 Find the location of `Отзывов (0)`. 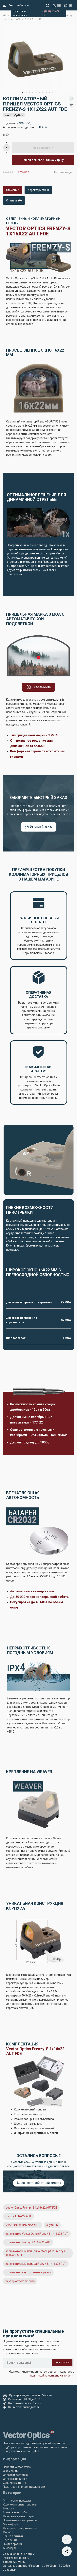

Отзывов (0) is located at coordinates (14, 200).